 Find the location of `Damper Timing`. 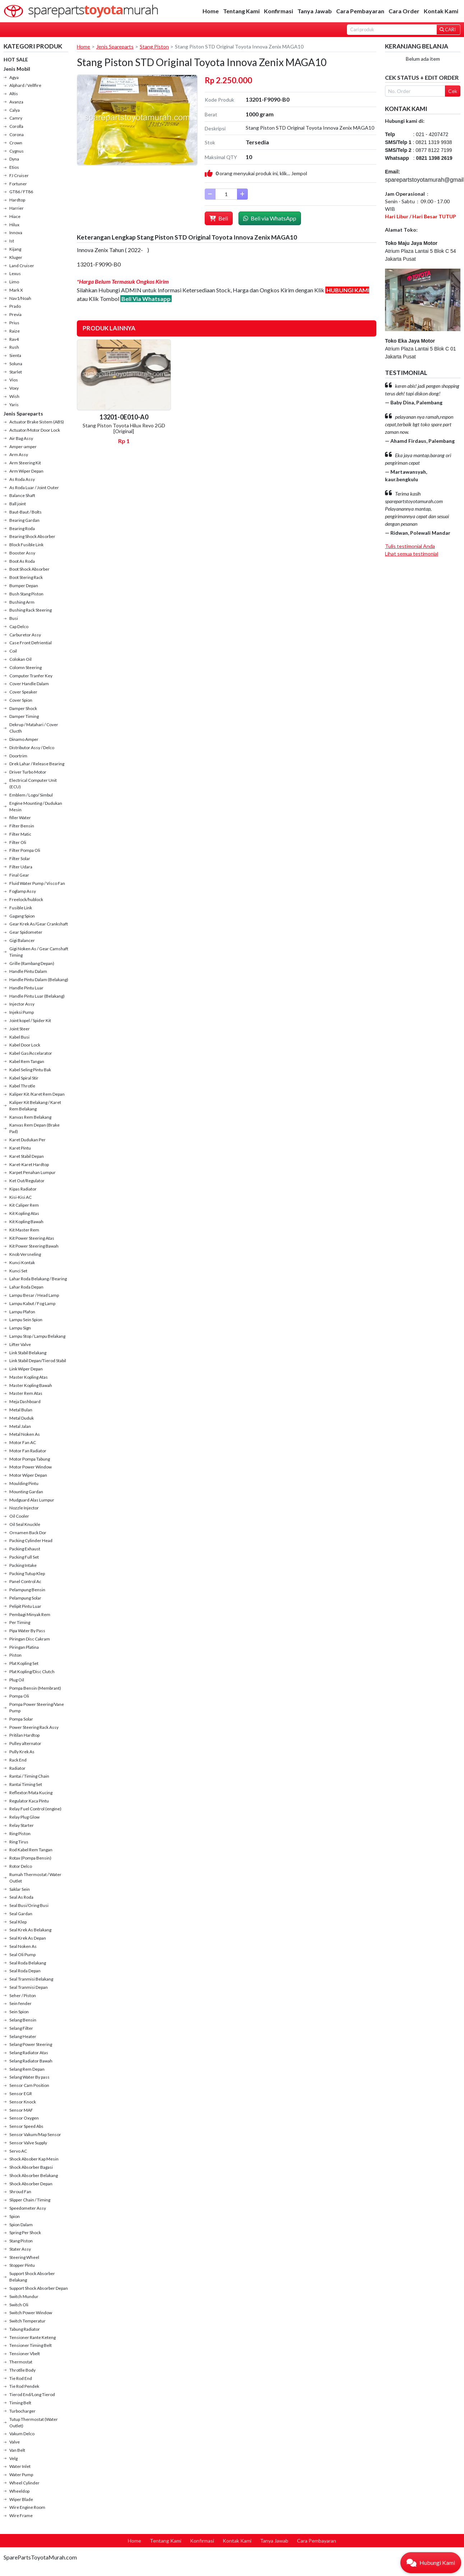

Damper Timing is located at coordinates (24, 716).